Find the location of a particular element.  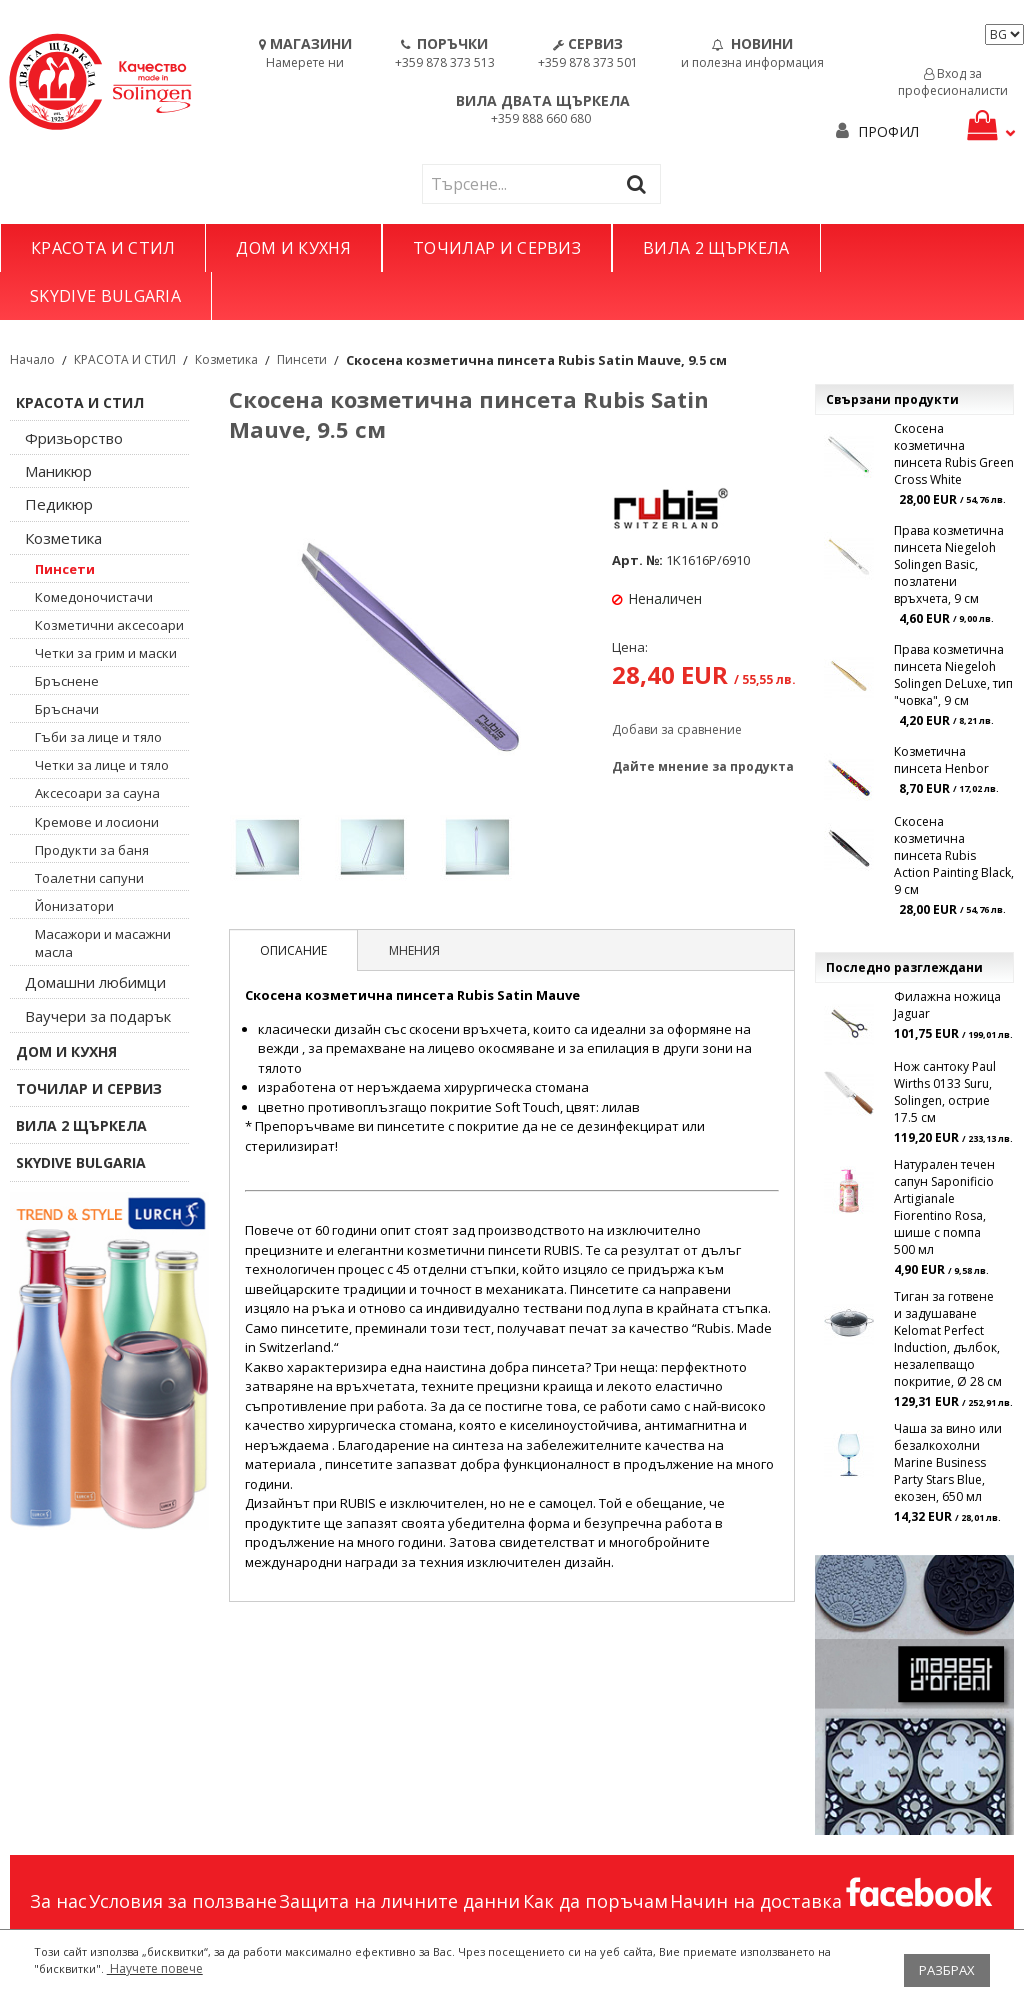

КРАСОТА И СТИЛ is located at coordinates (103, 248).